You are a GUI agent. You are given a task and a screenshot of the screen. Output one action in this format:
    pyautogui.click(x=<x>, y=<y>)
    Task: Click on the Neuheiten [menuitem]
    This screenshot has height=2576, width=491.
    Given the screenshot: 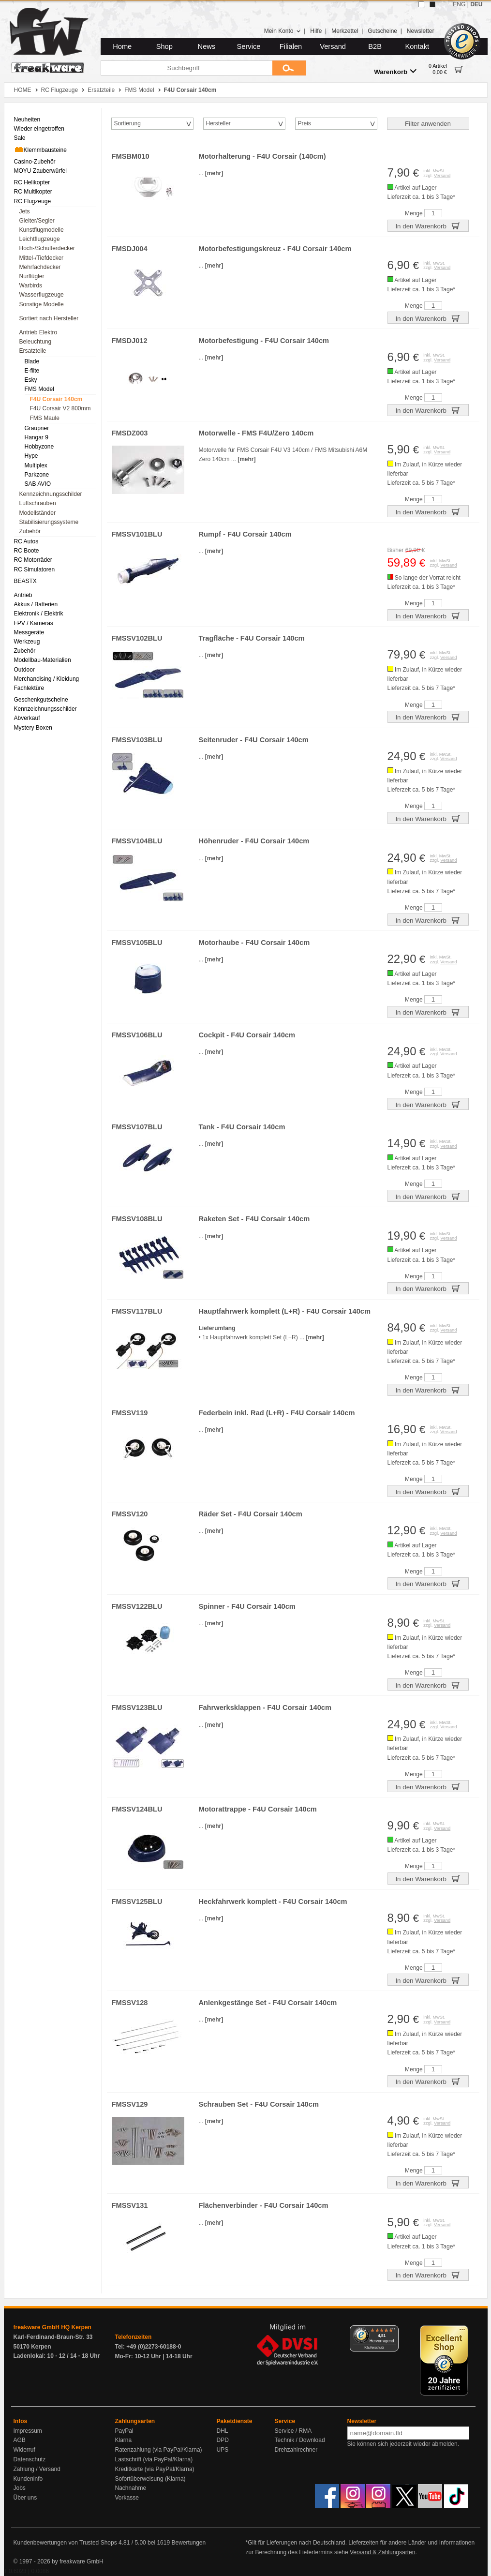 What is the action you would take?
    pyautogui.click(x=27, y=119)
    